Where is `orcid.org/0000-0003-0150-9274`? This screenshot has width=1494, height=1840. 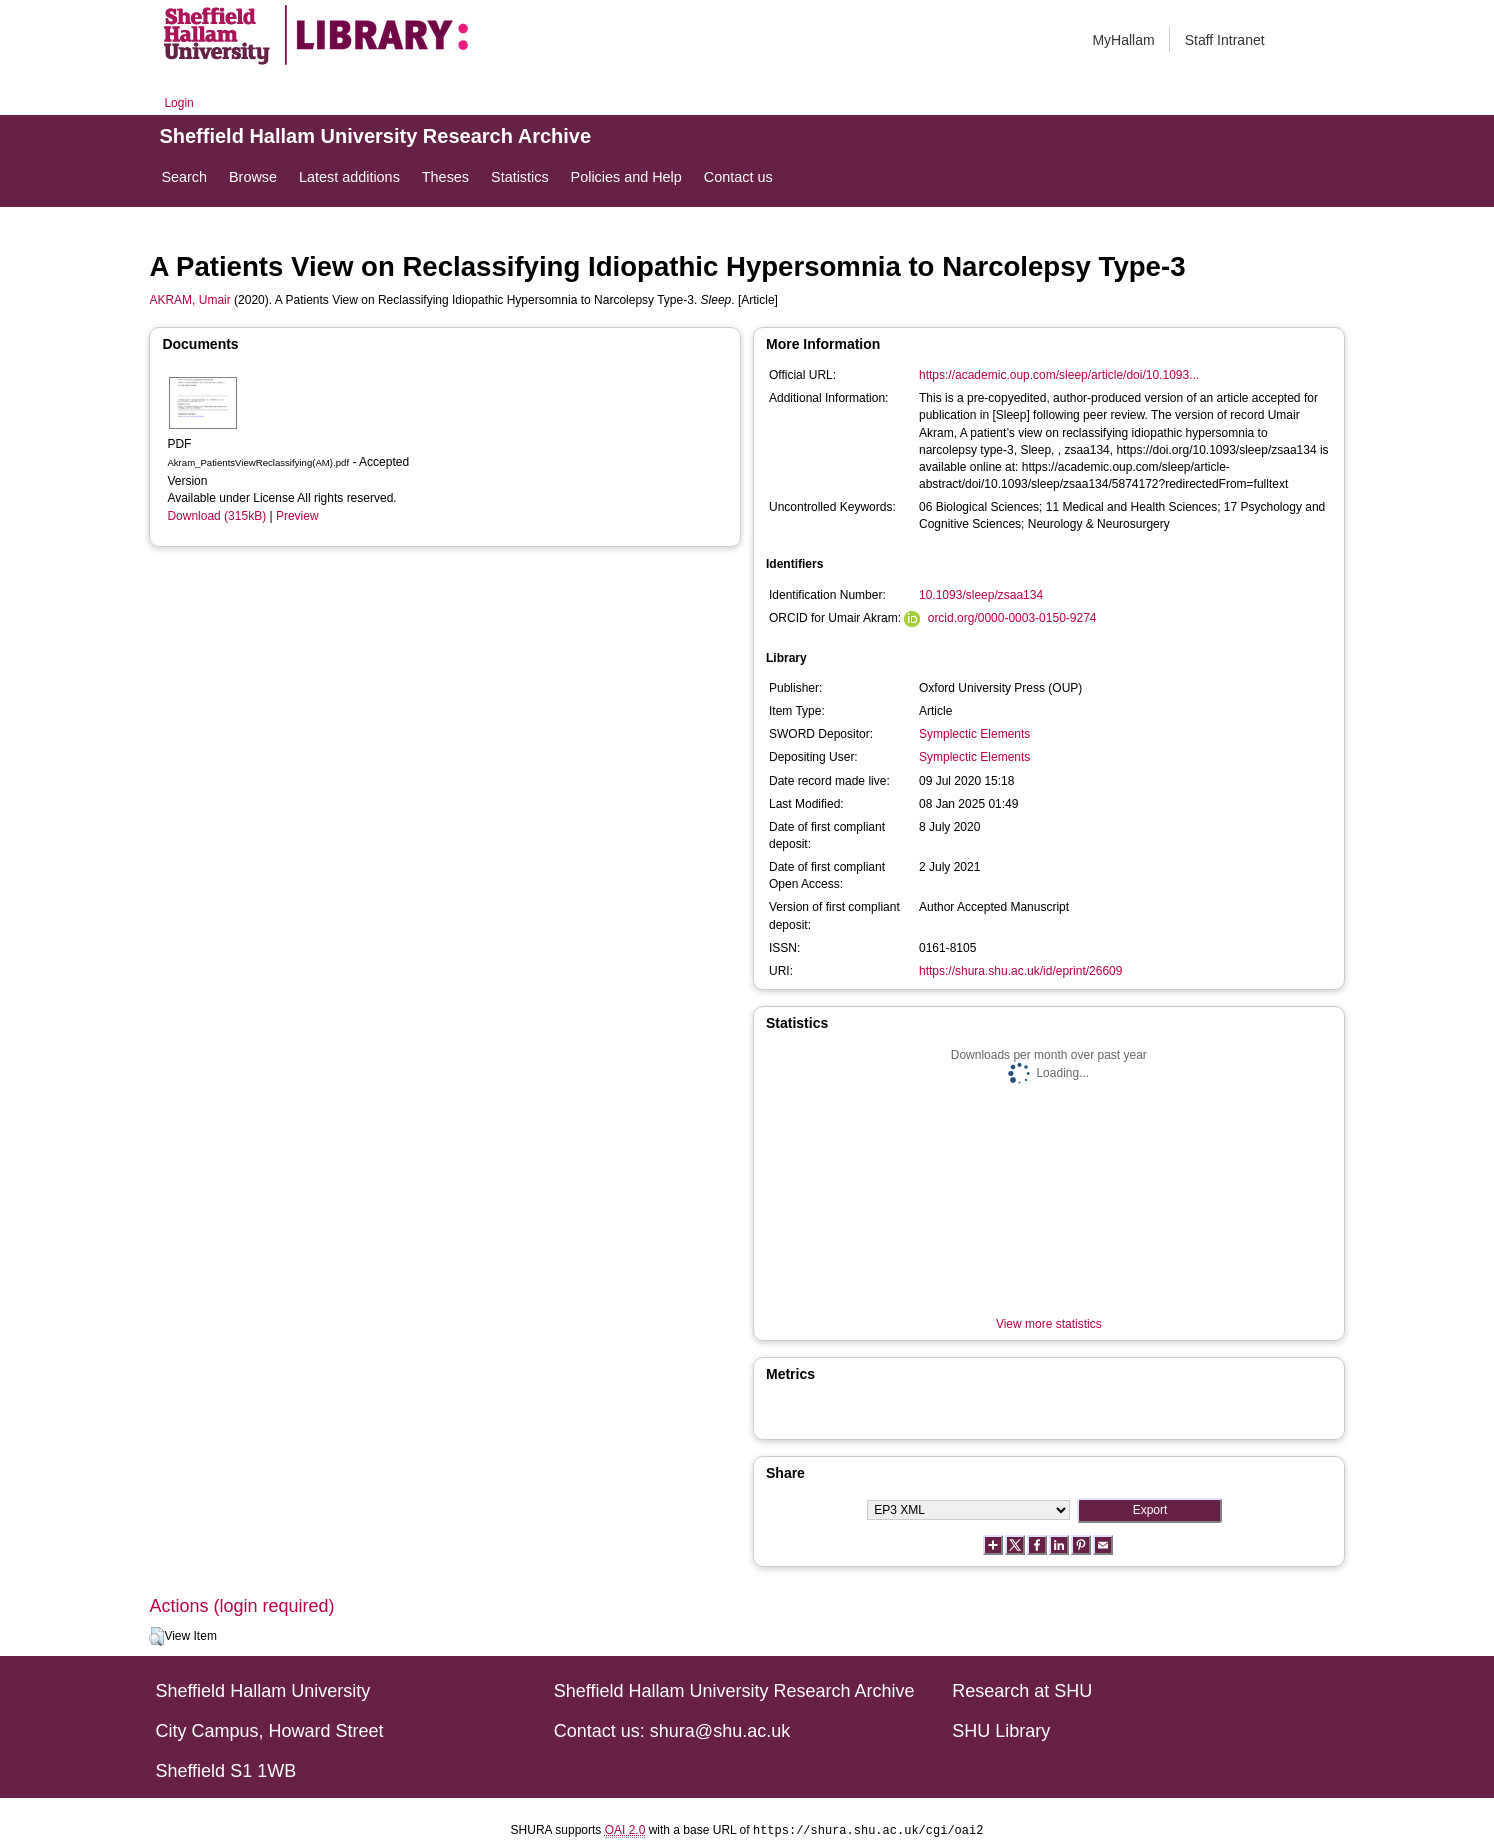
orcid.org/0000-0003-0150-9274 is located at coordinates (1012, 618).